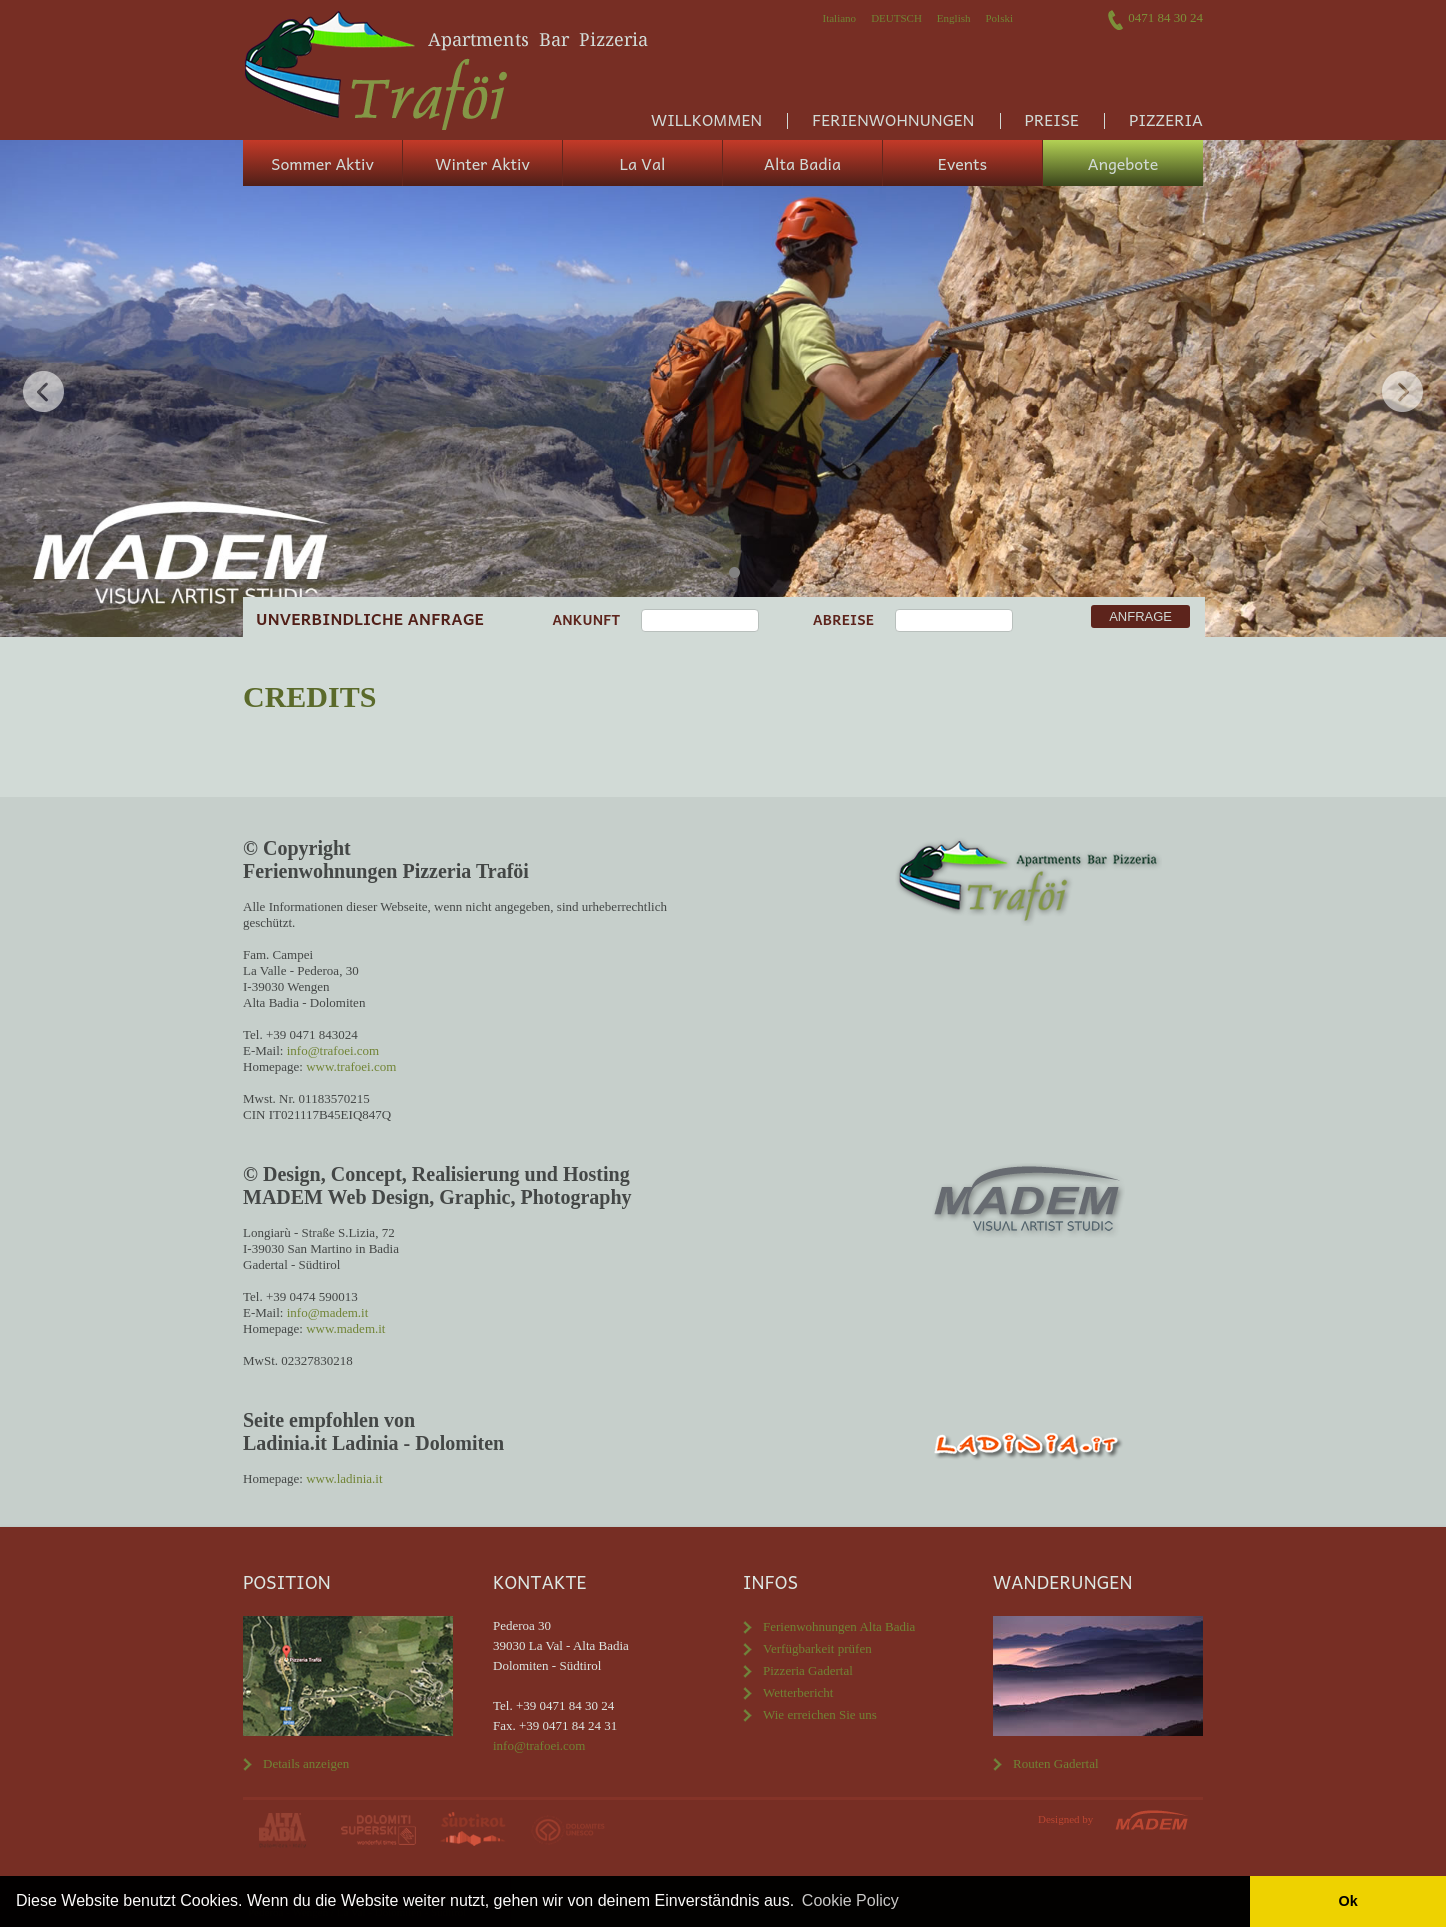 Image resolution: width=1446 pixels, height=1927 pixels. What do you see at coordinates (1347, 1901) in the screenshot?
I see `Ok [button]` at bounding box center [1347, 1901].